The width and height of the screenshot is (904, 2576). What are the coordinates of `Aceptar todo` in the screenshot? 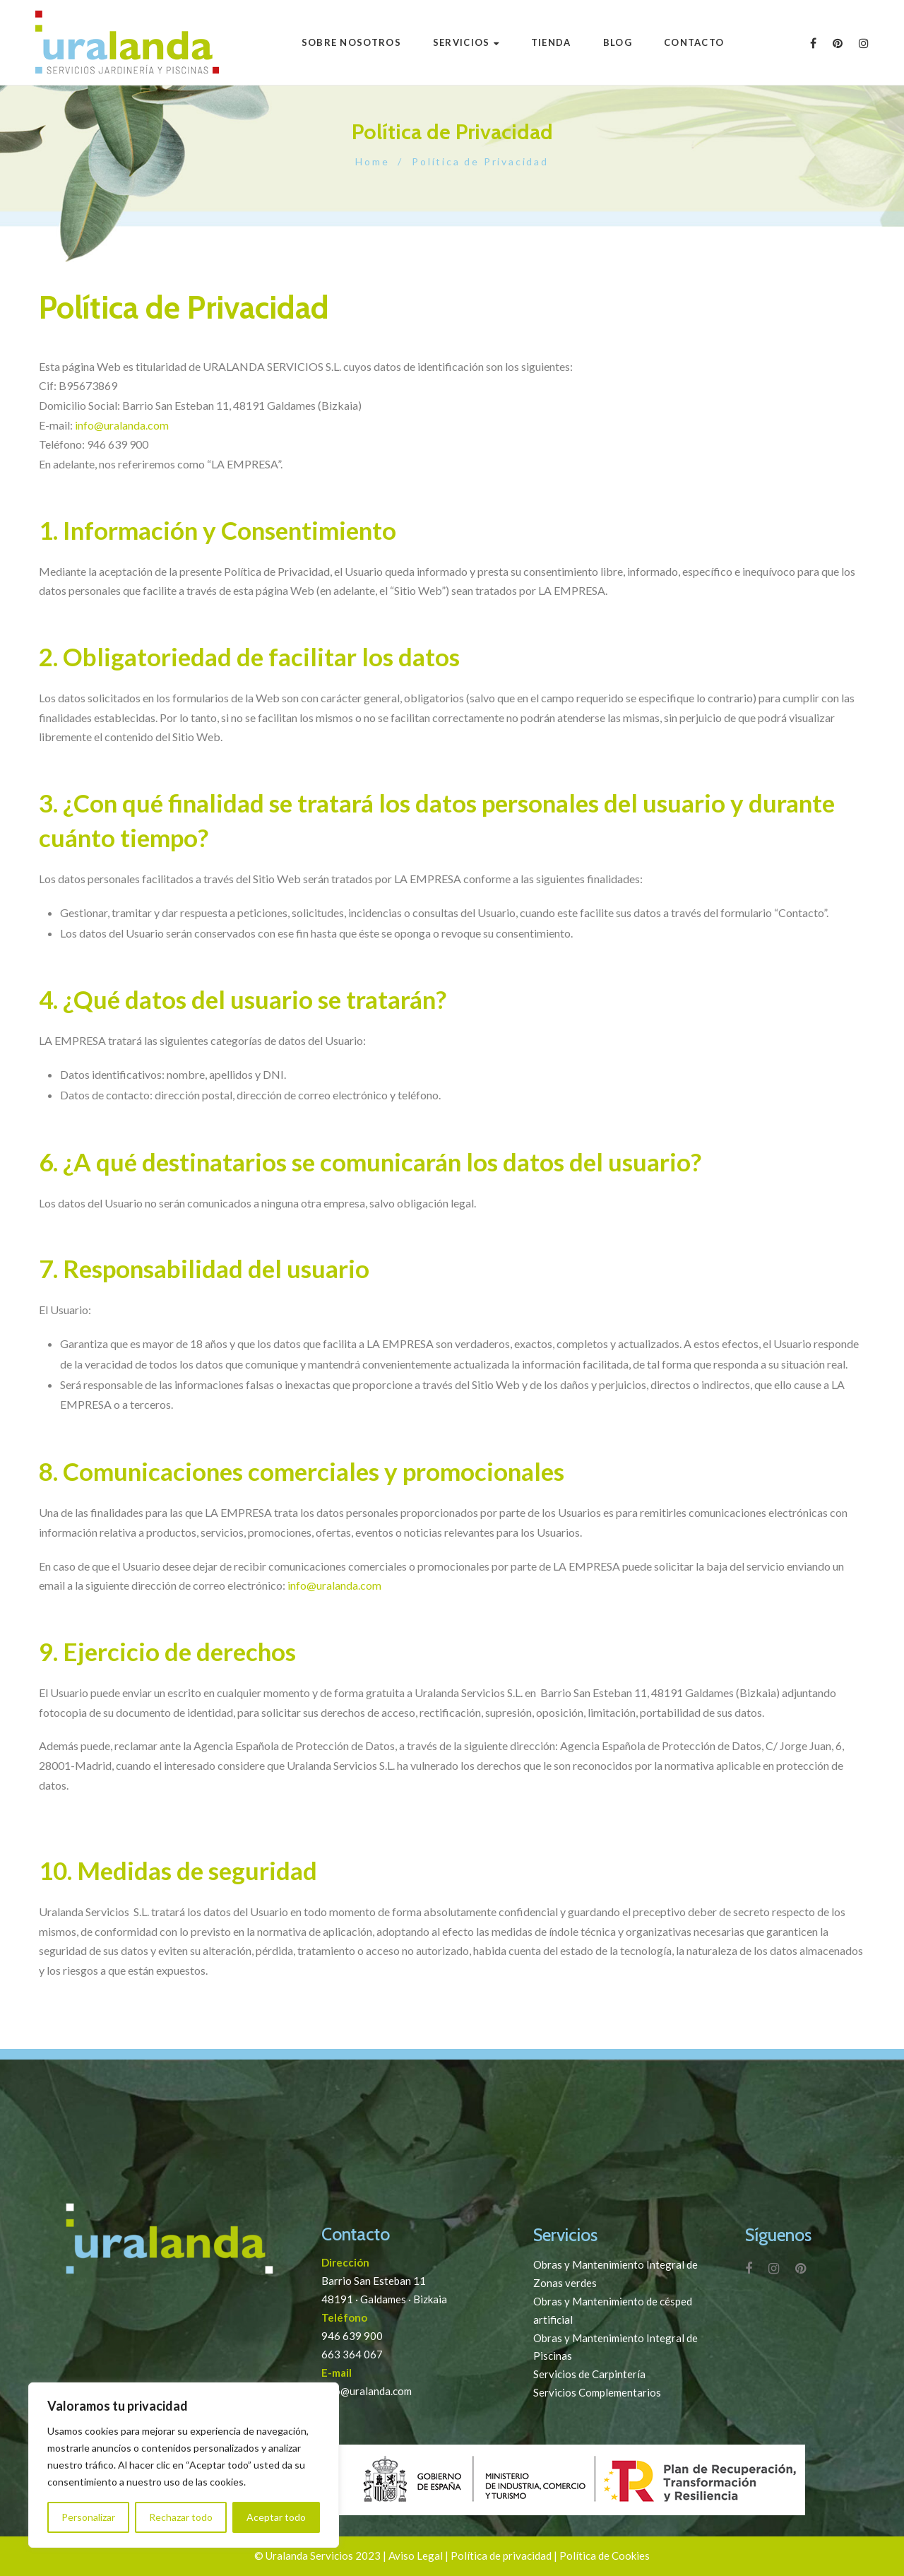 It's located at (276, 2517).